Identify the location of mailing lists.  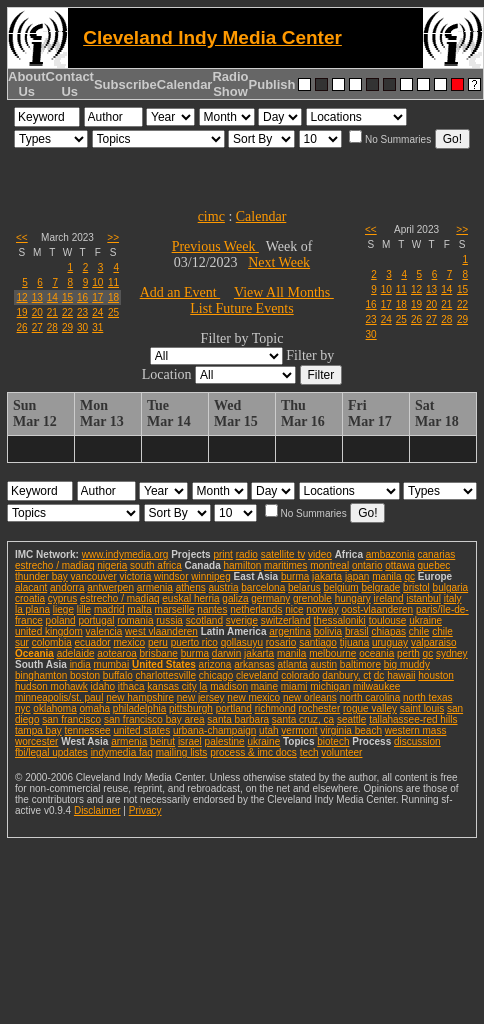
(182, 752).